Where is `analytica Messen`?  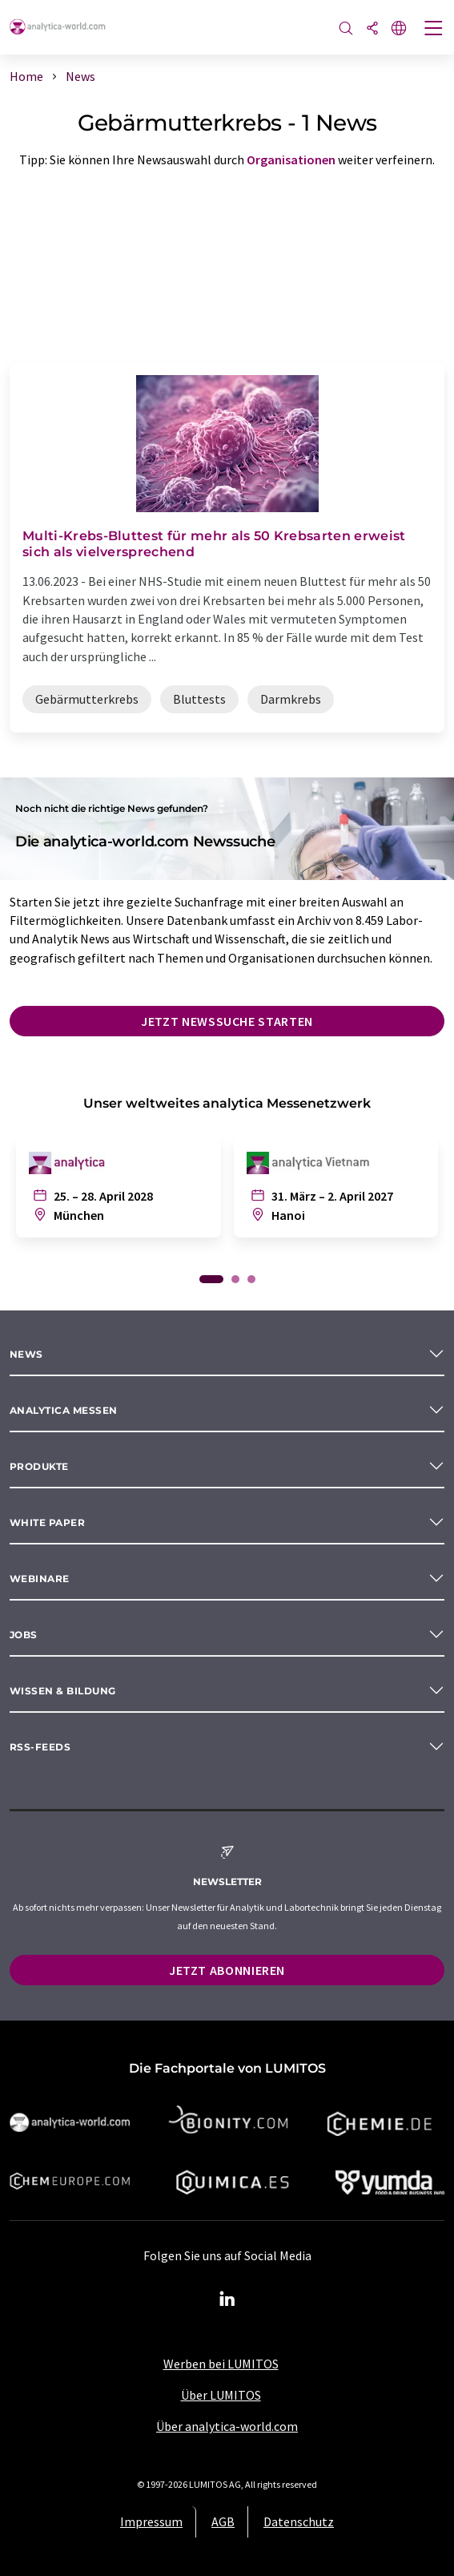 analytica Messen is located at coordinates (64, 1410).